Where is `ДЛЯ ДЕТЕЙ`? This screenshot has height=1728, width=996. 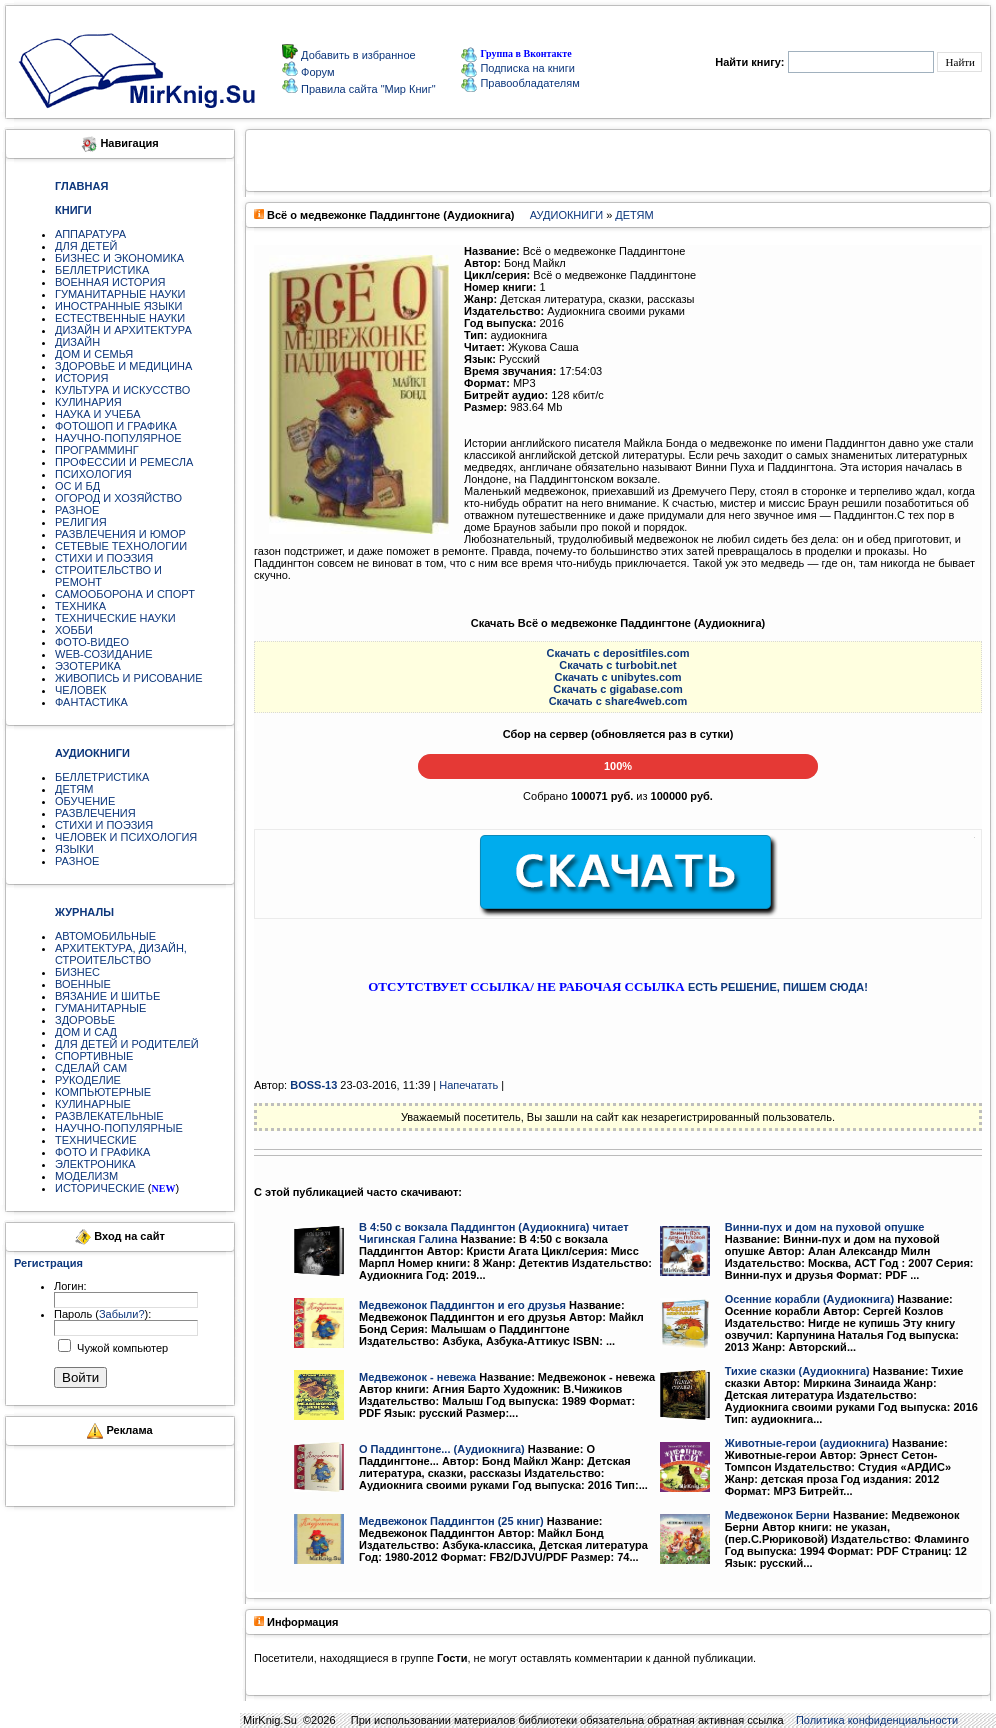 ДЛЯ ДЕТЕЙ is located at coordinates (86, 246).